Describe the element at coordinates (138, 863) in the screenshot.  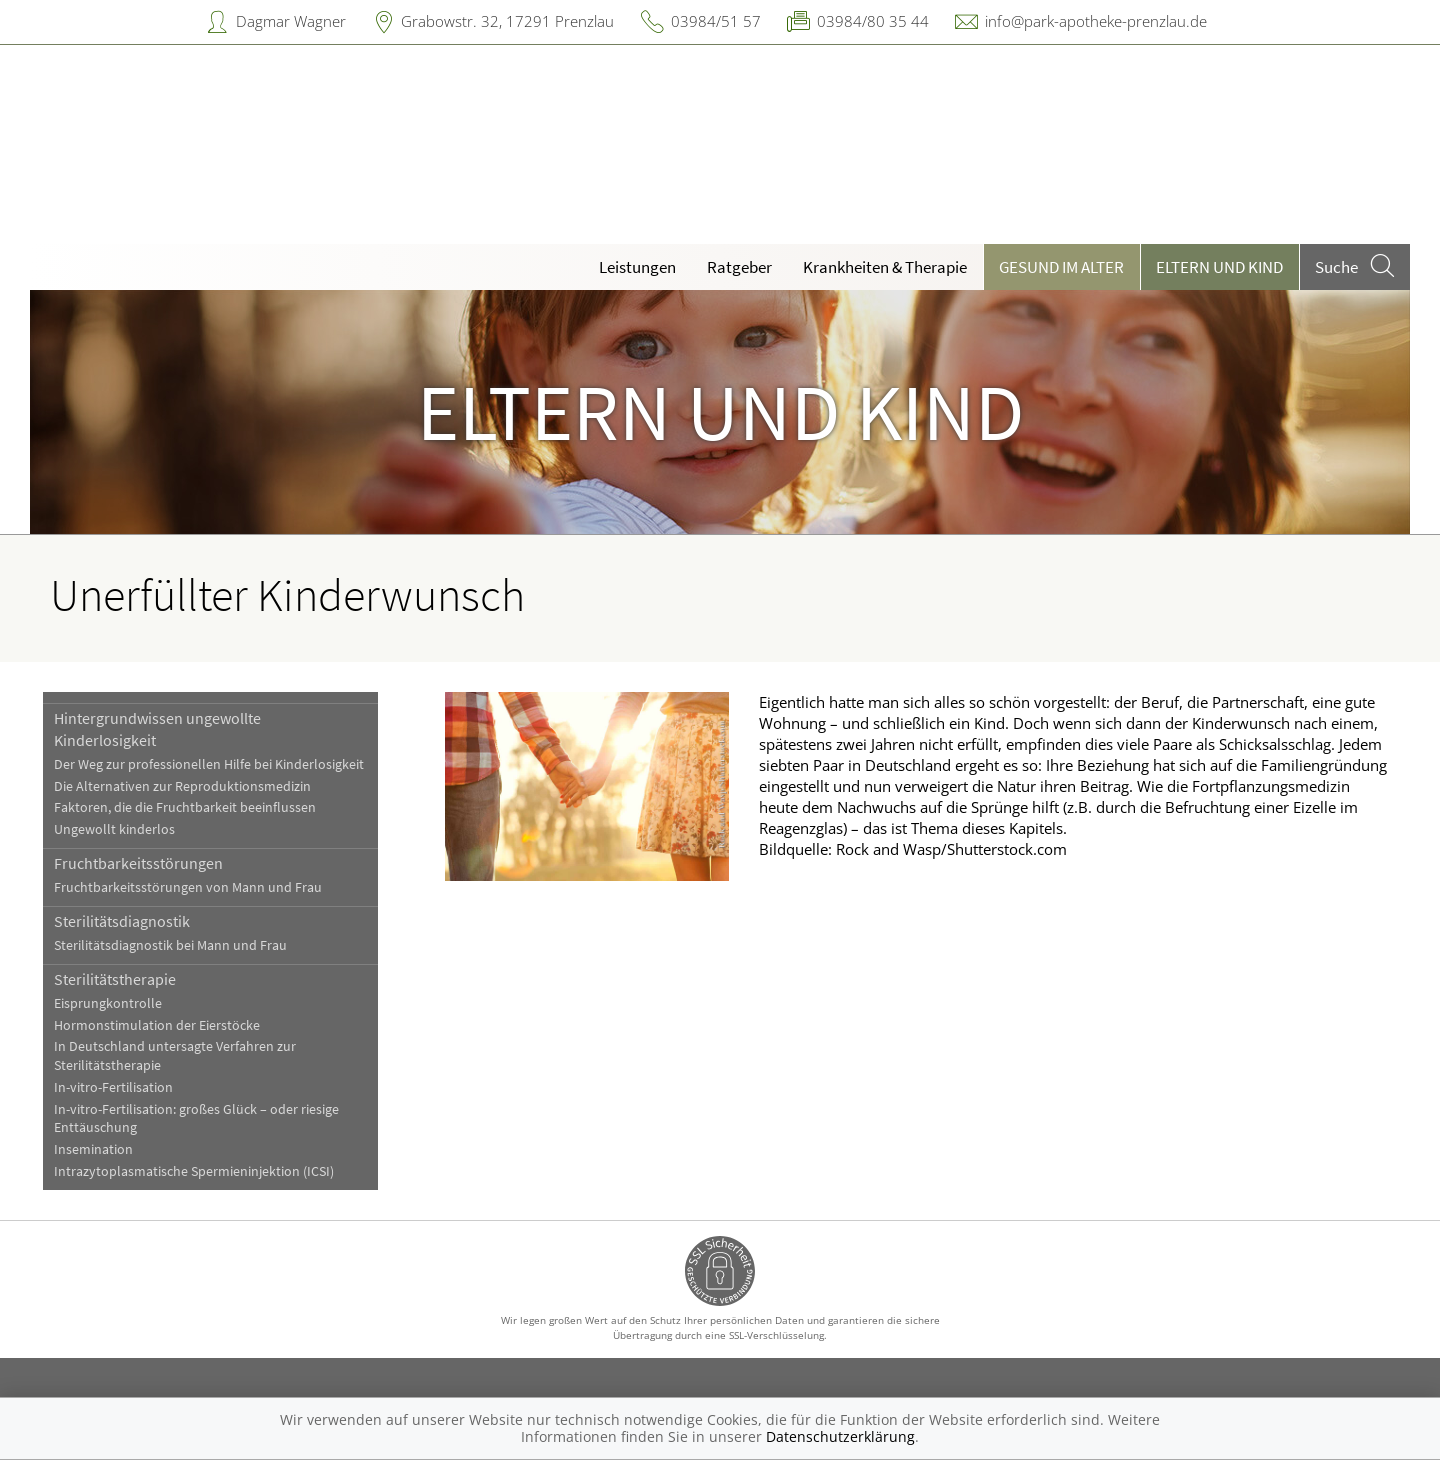
I see `Fruchtbarkeitsstörungen` at that location.